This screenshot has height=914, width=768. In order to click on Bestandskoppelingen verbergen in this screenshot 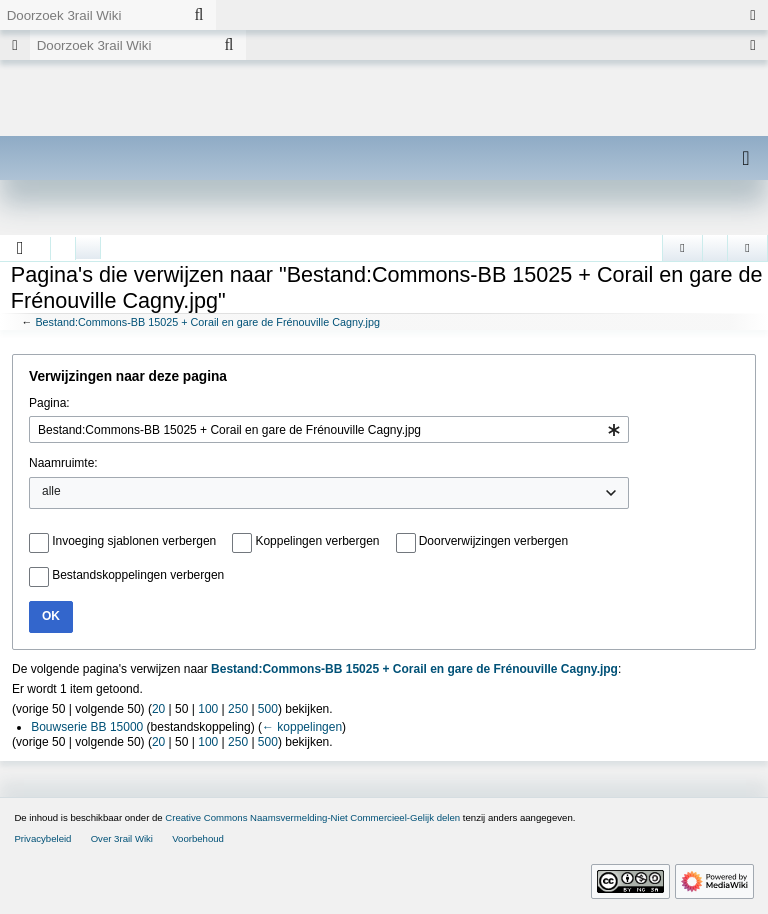, I will do `click(138, 575)`.